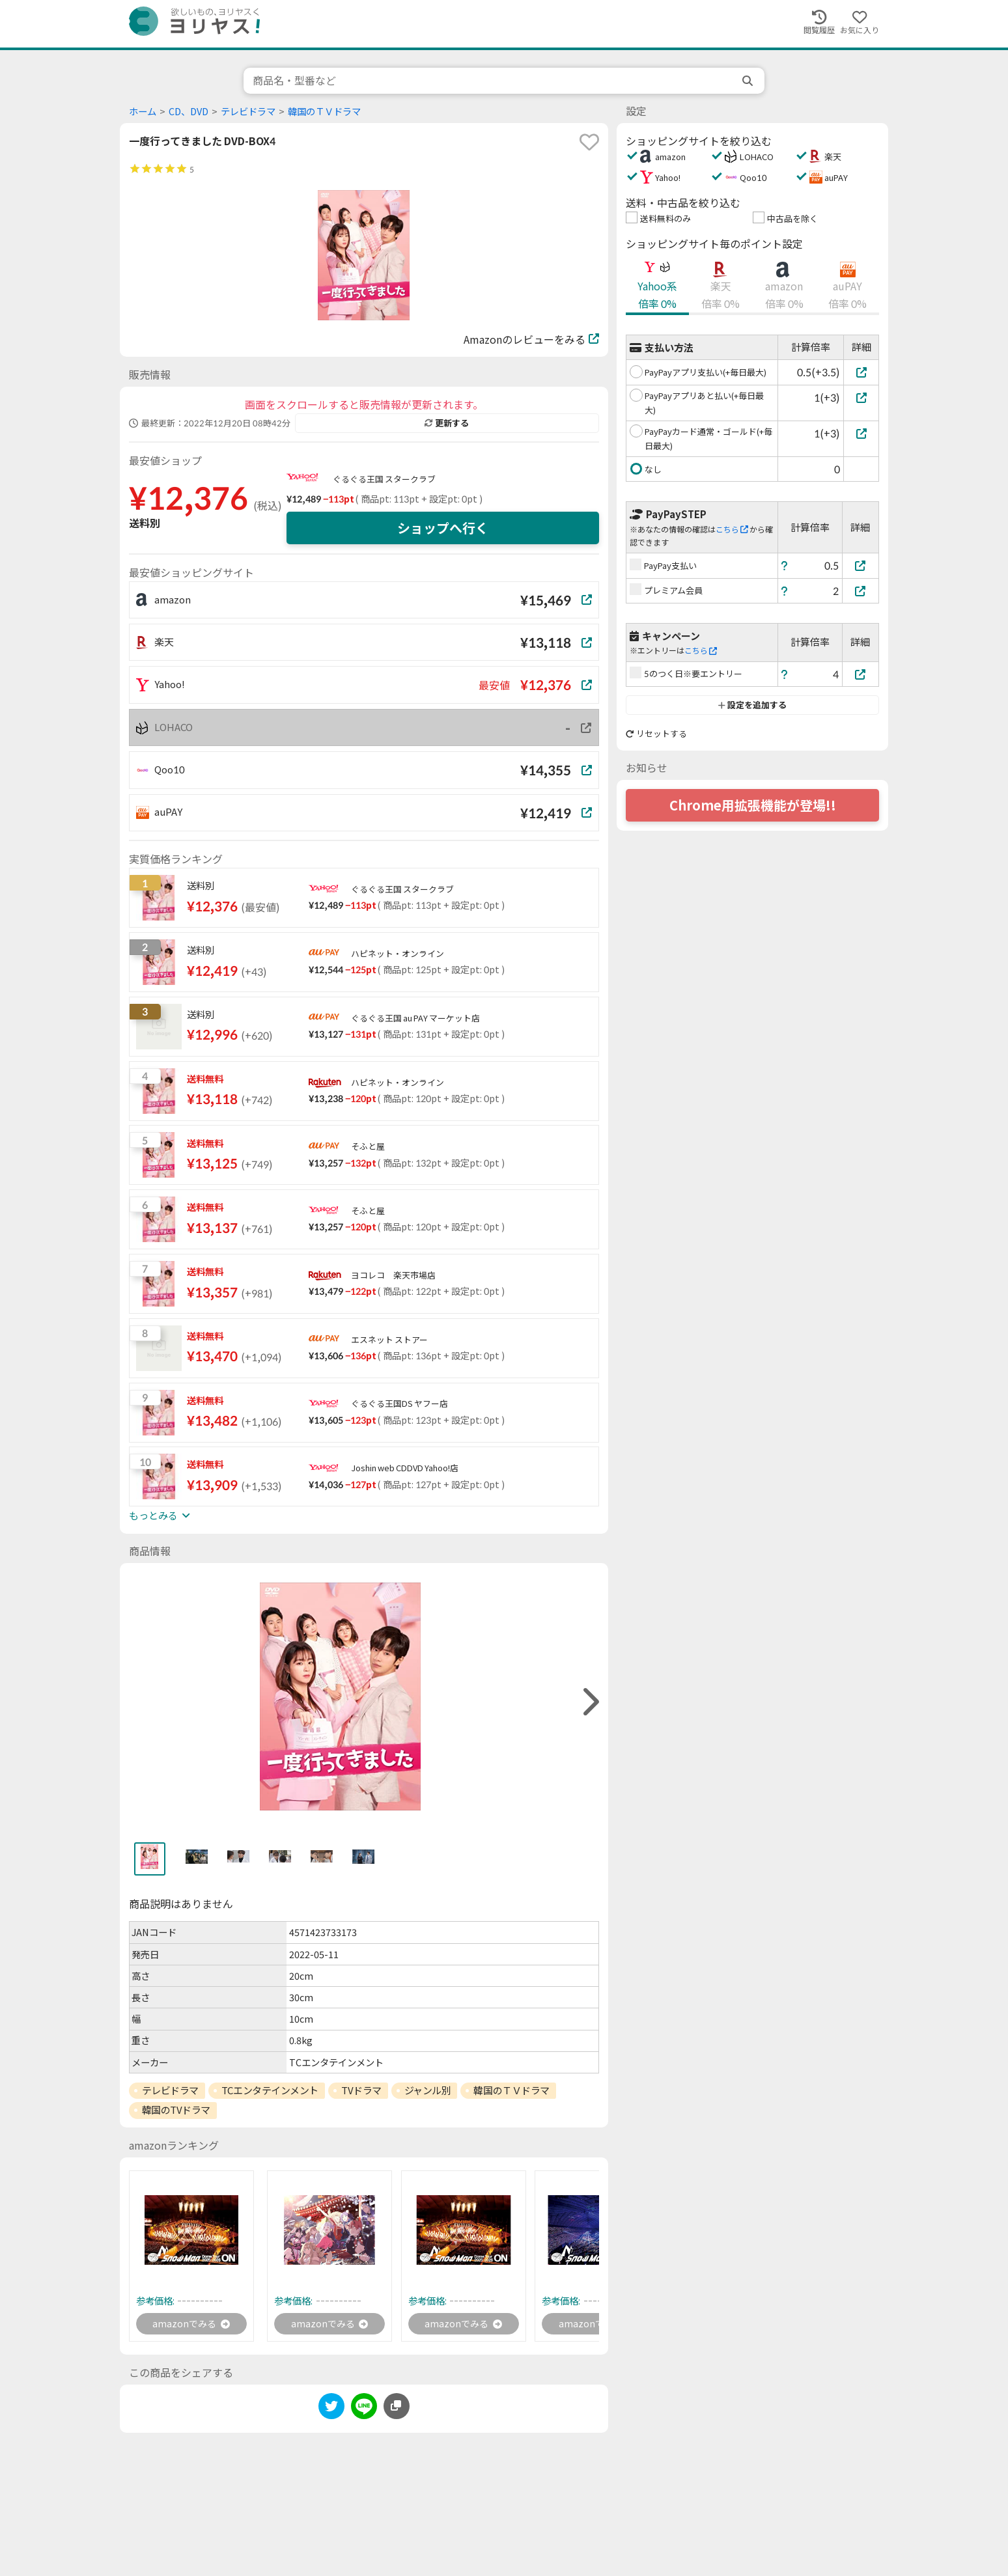  What do you see at coordinates (427, 2090) in the screenshot?
I see `ジャンル別` at bounding box center [427, 2090].